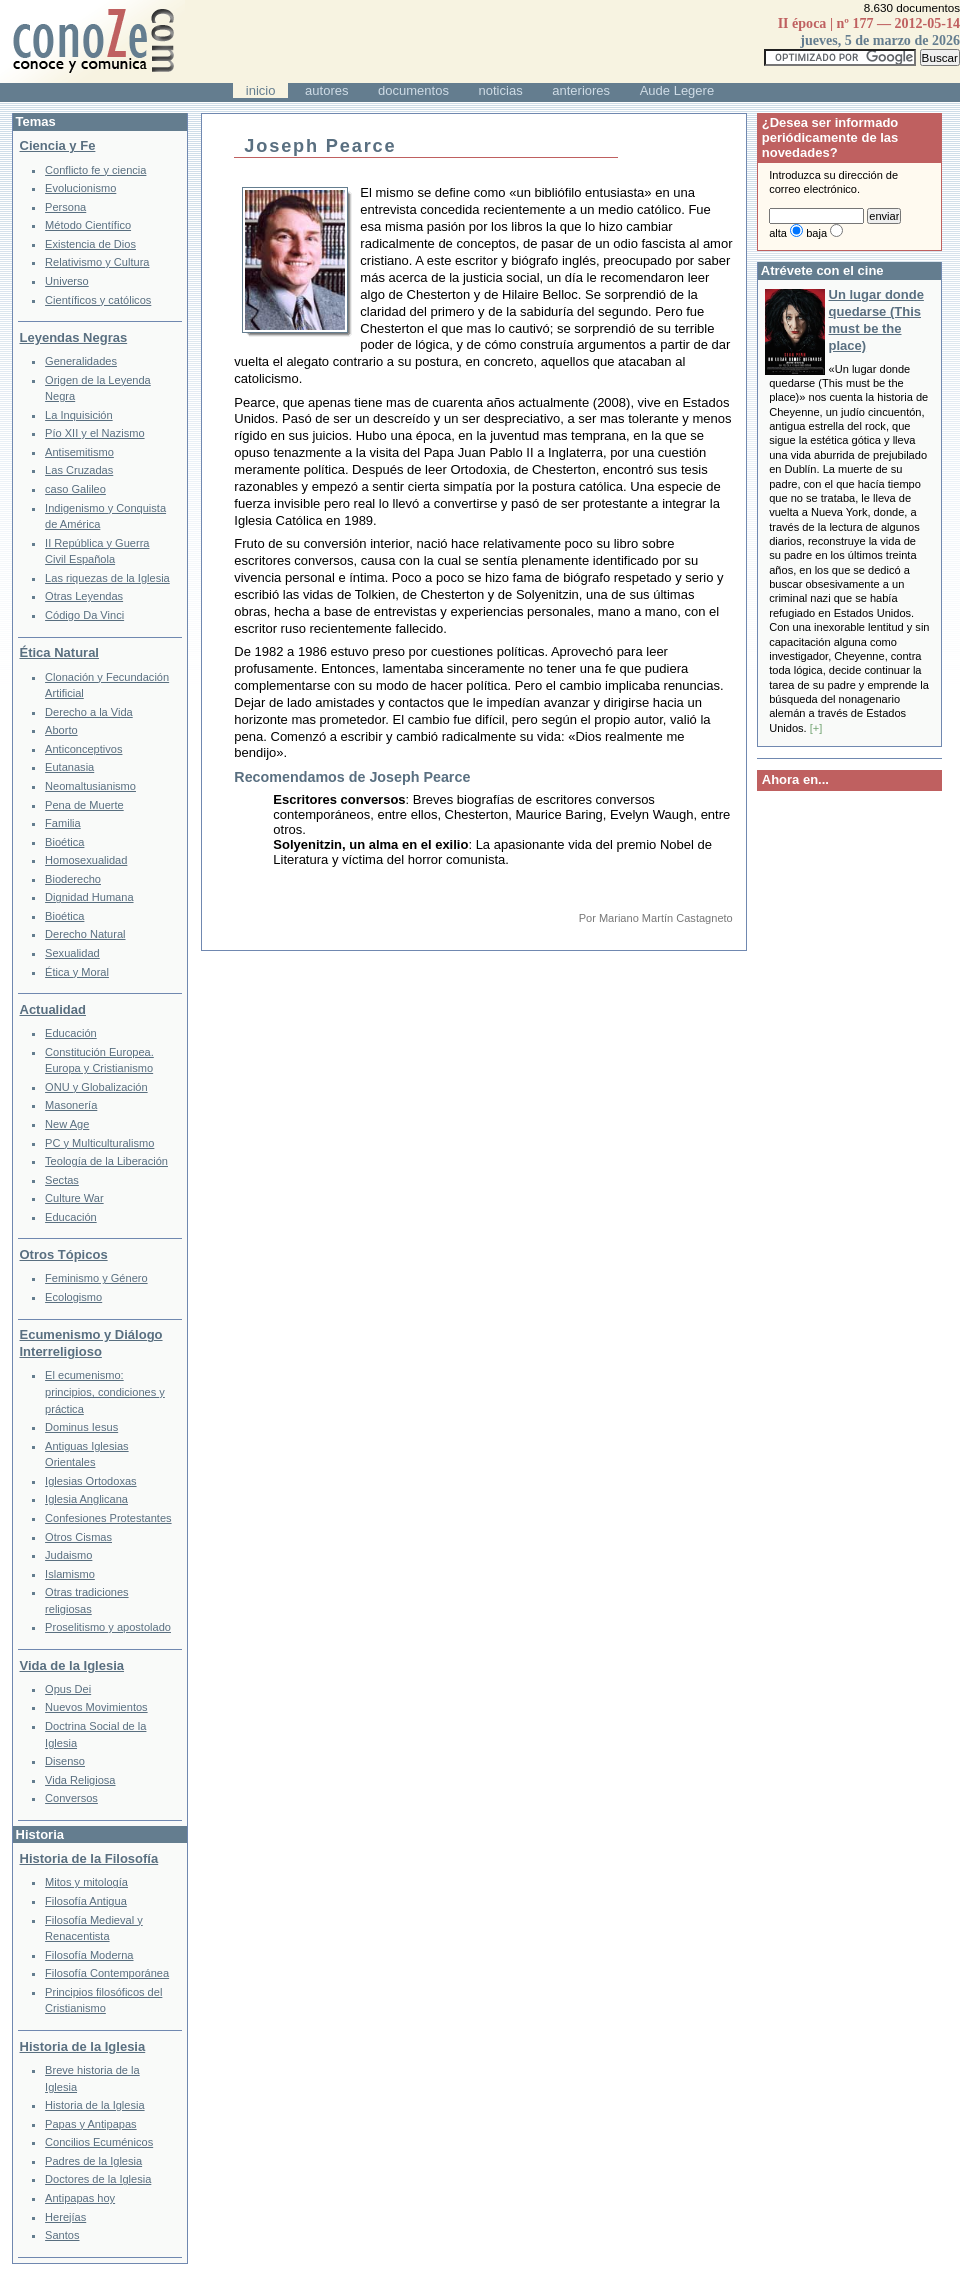 The width and height of the screenshot is (960, 2290). Describe the element at coordinates (89, 1858) in the screenshot. I see `Historia de la Filosofía` at that location.